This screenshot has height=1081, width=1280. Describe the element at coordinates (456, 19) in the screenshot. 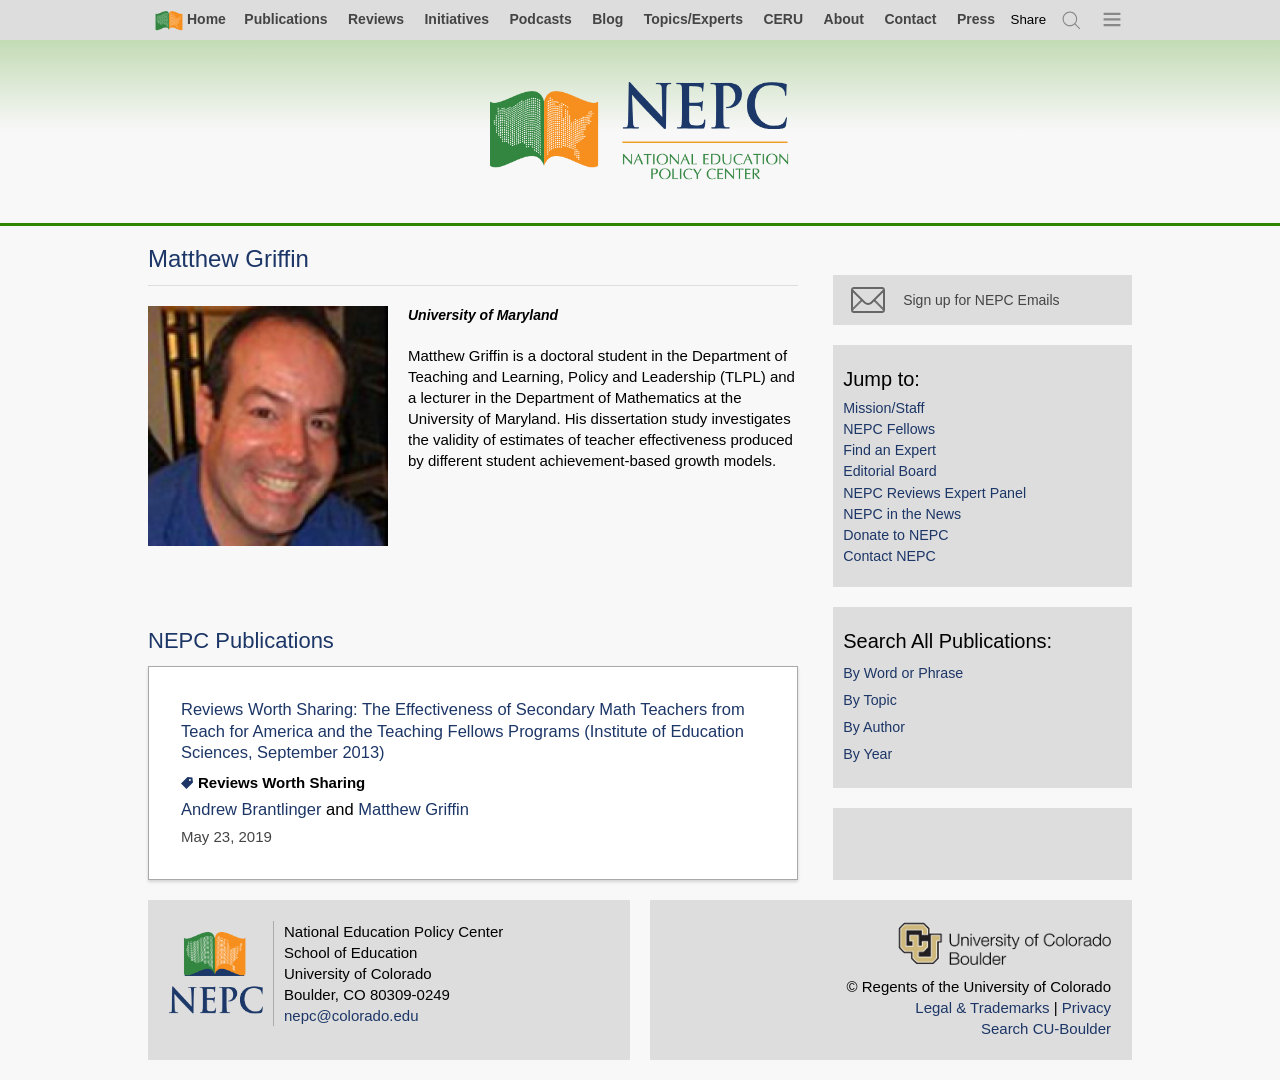

I see `Initiatives` at that location.